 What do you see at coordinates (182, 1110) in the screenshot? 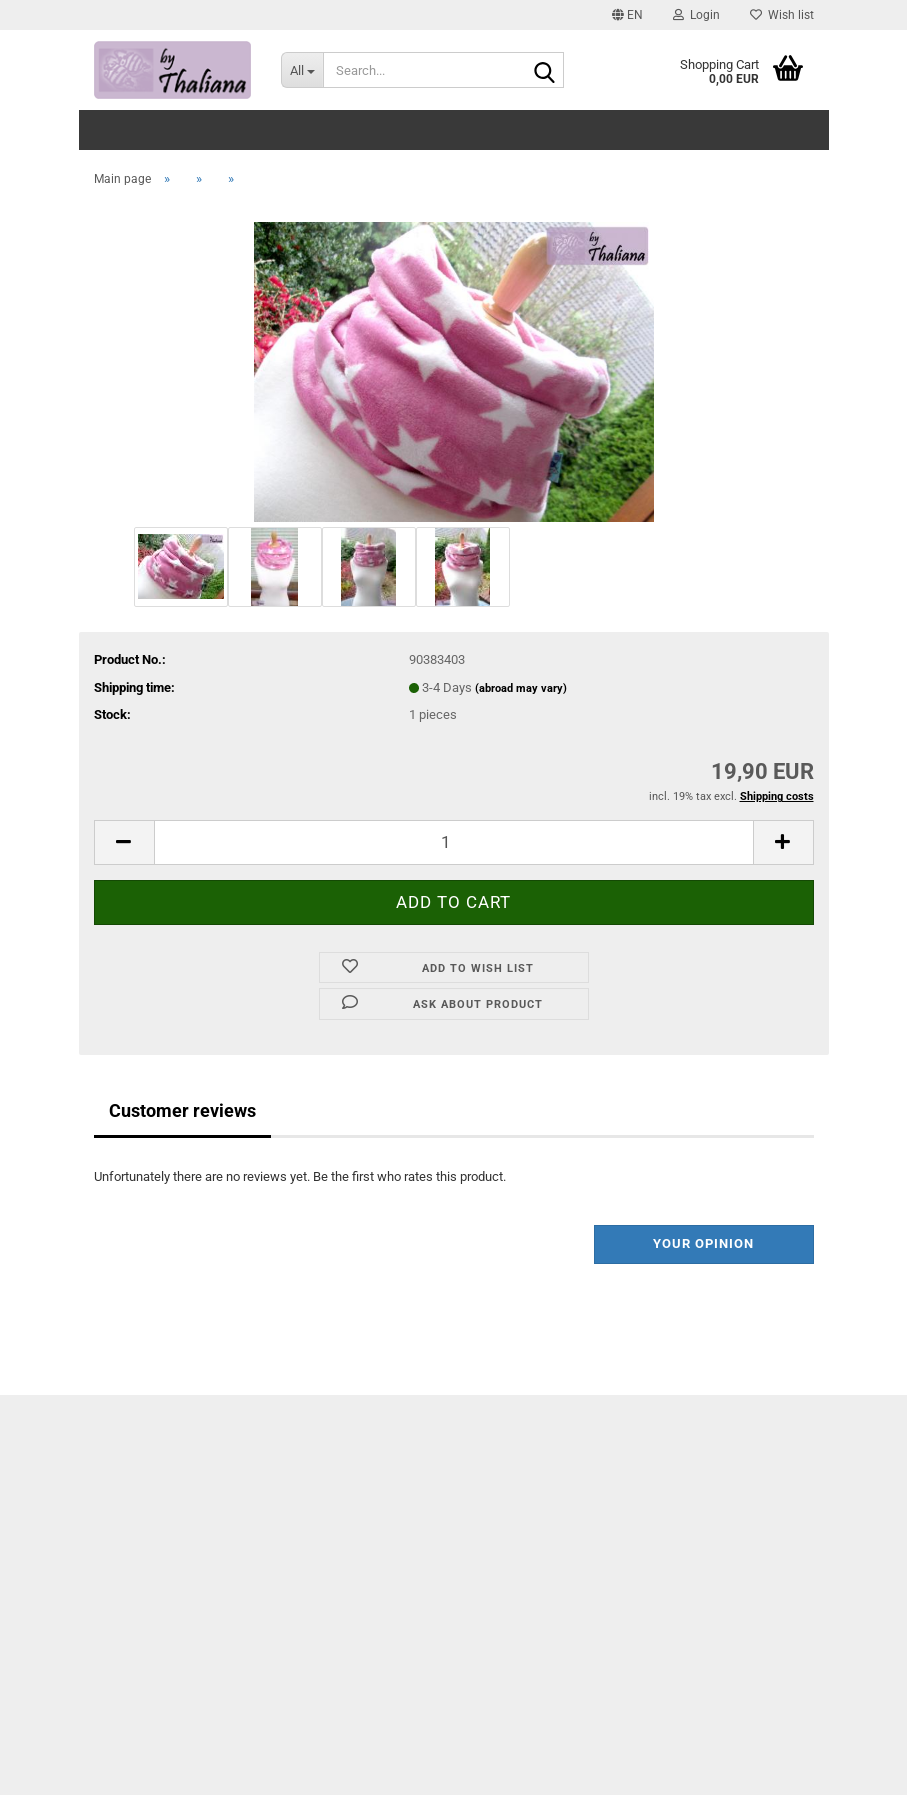
I see `Customer reviews` at bounding box center [182, 1110].